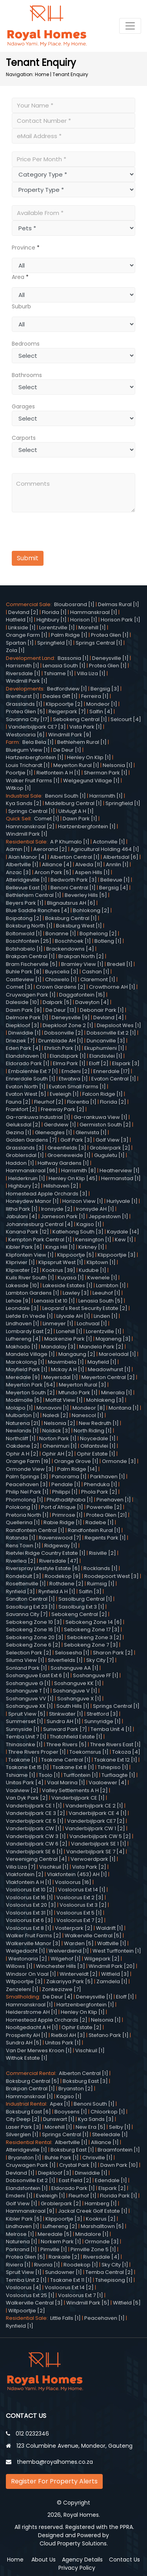  Describe the element at coordinates (126, 1752) in the screenshot. I see `Tokoza [4]` at that location.